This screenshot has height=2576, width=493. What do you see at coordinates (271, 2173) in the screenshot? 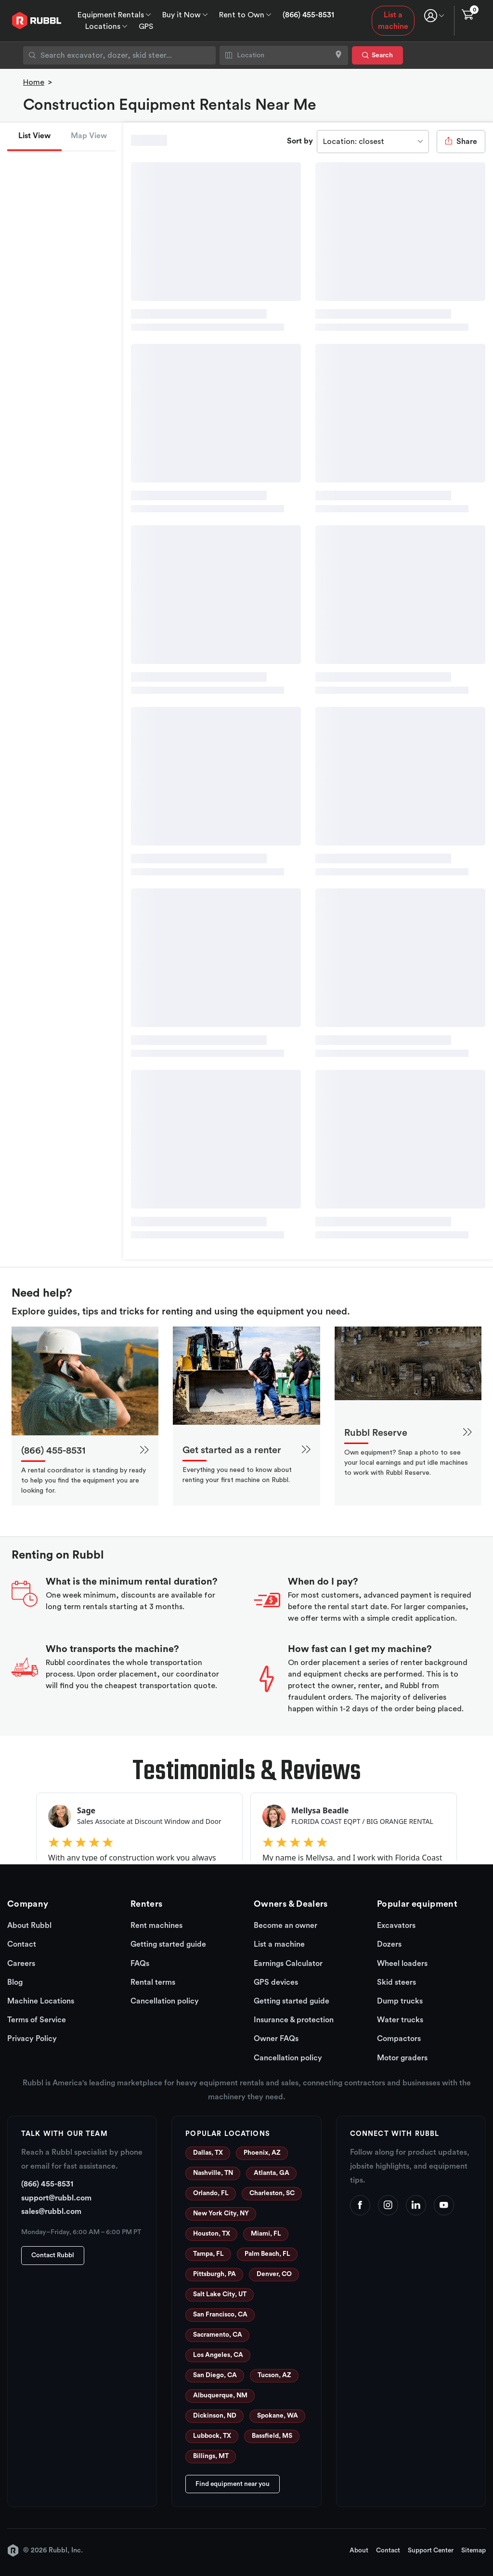
I see `Atlanta, GA` at bounding box center [271, 2173].